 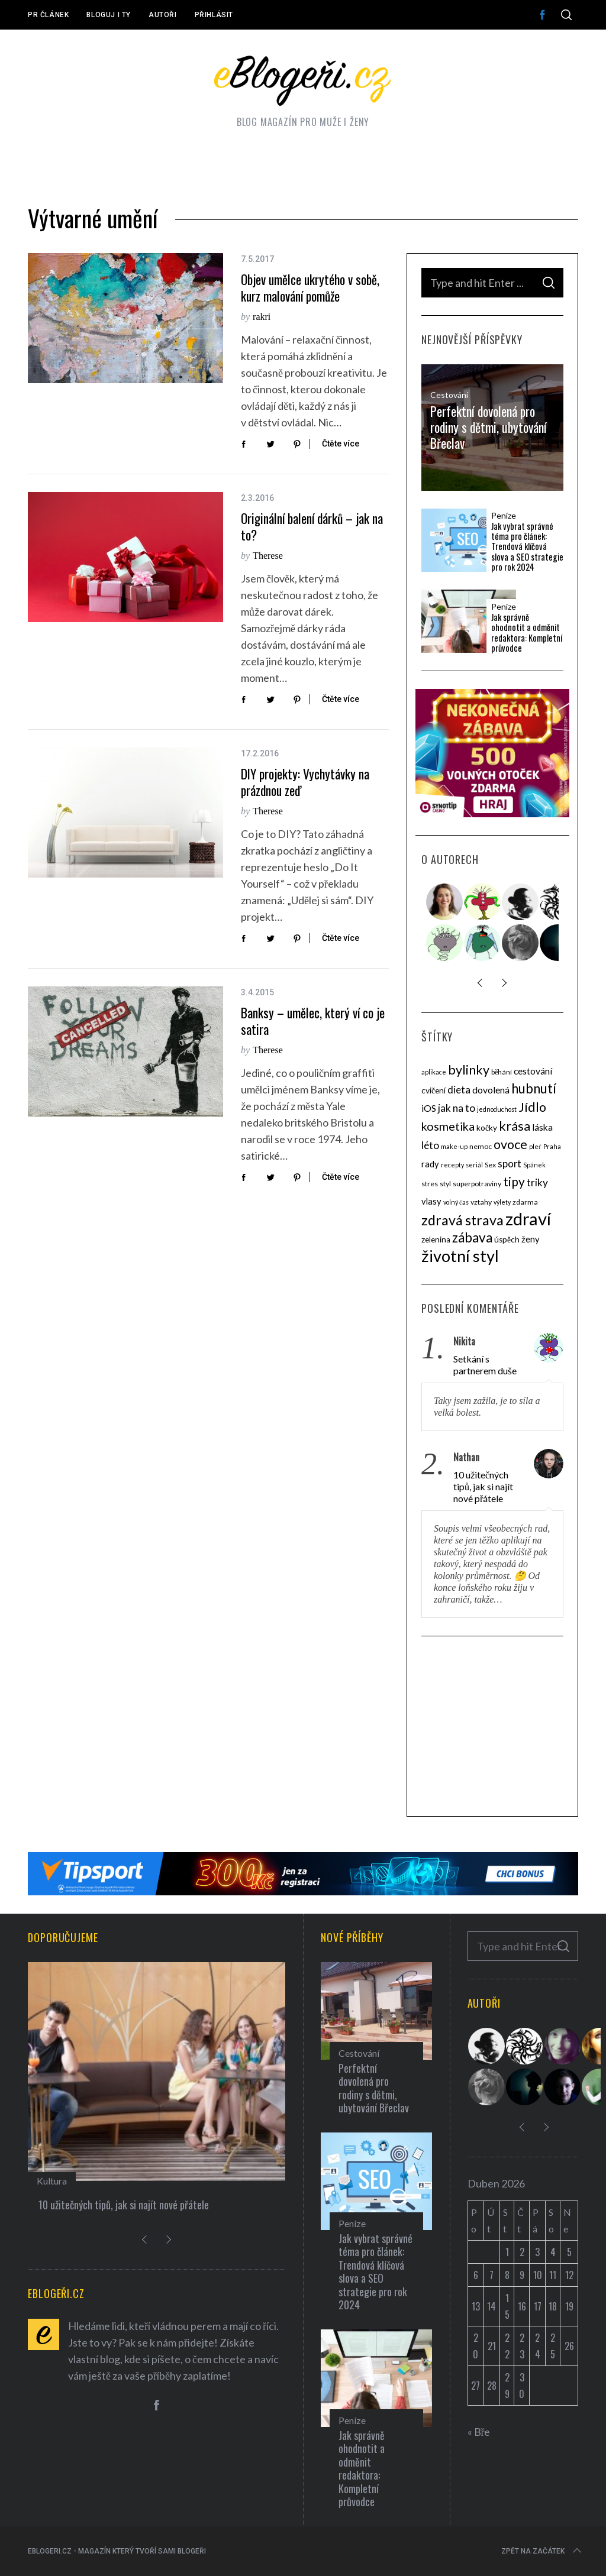 I want to click on styl [styl (4 položky)], so click(x=445, y=1183).